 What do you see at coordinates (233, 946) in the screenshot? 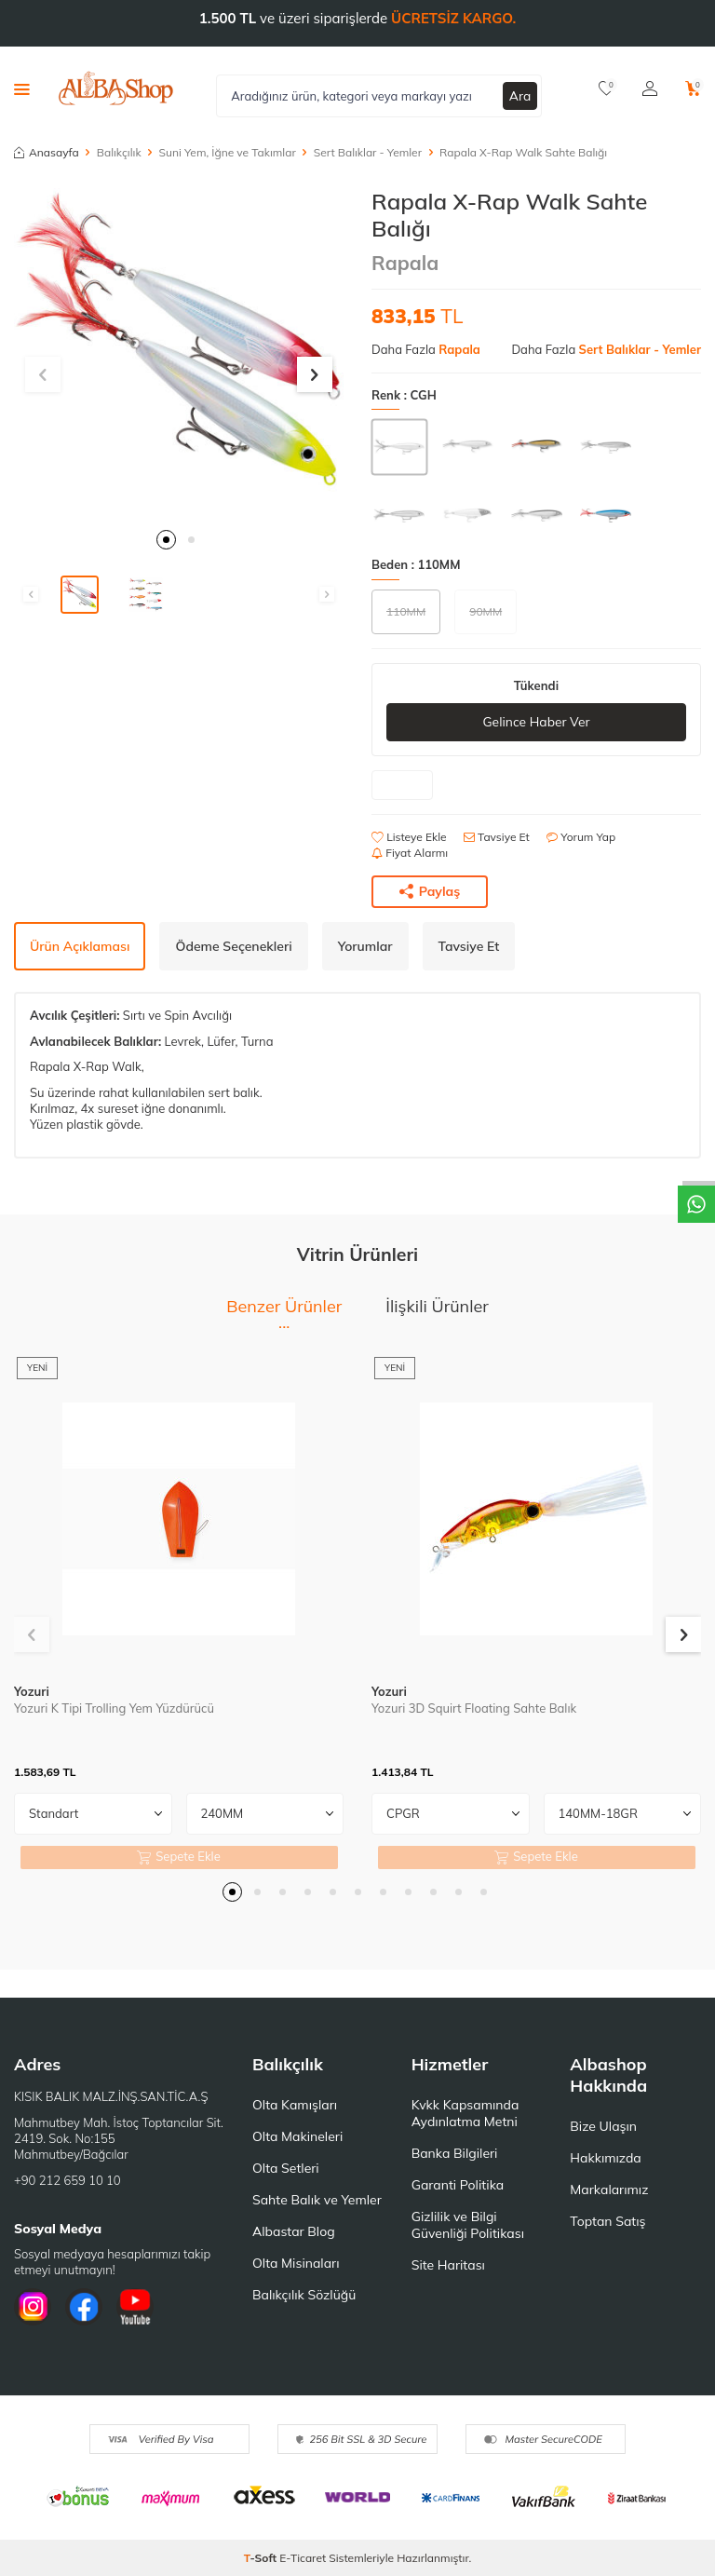
I see `Ödeme Seçenekleri` at bounding box center [233, 946].